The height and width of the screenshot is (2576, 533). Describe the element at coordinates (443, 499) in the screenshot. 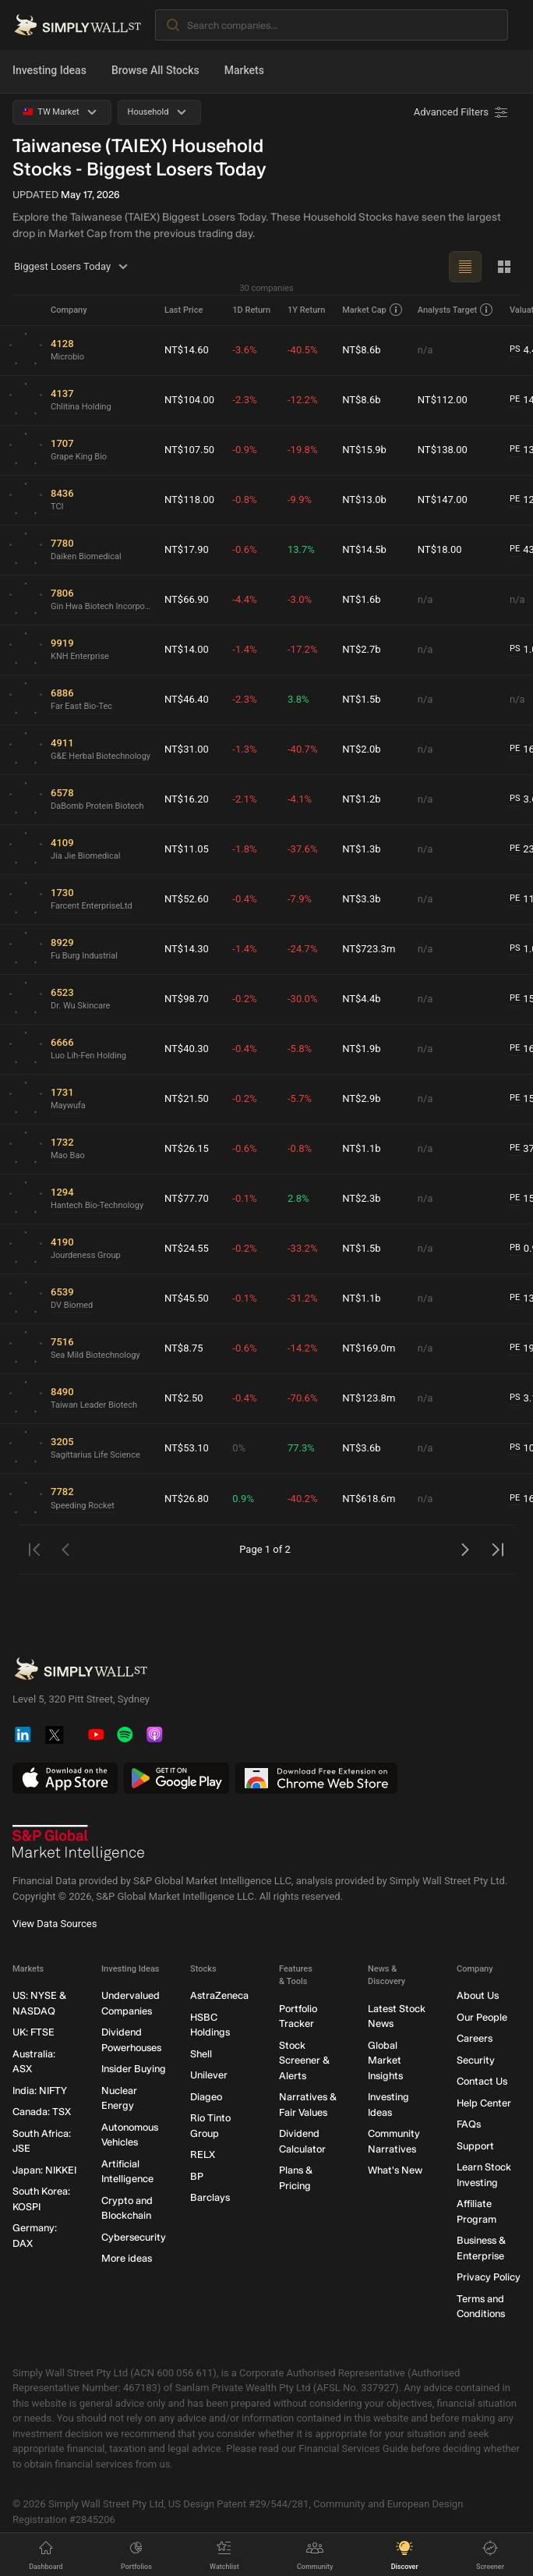

I see `NT$147.00` at that location.